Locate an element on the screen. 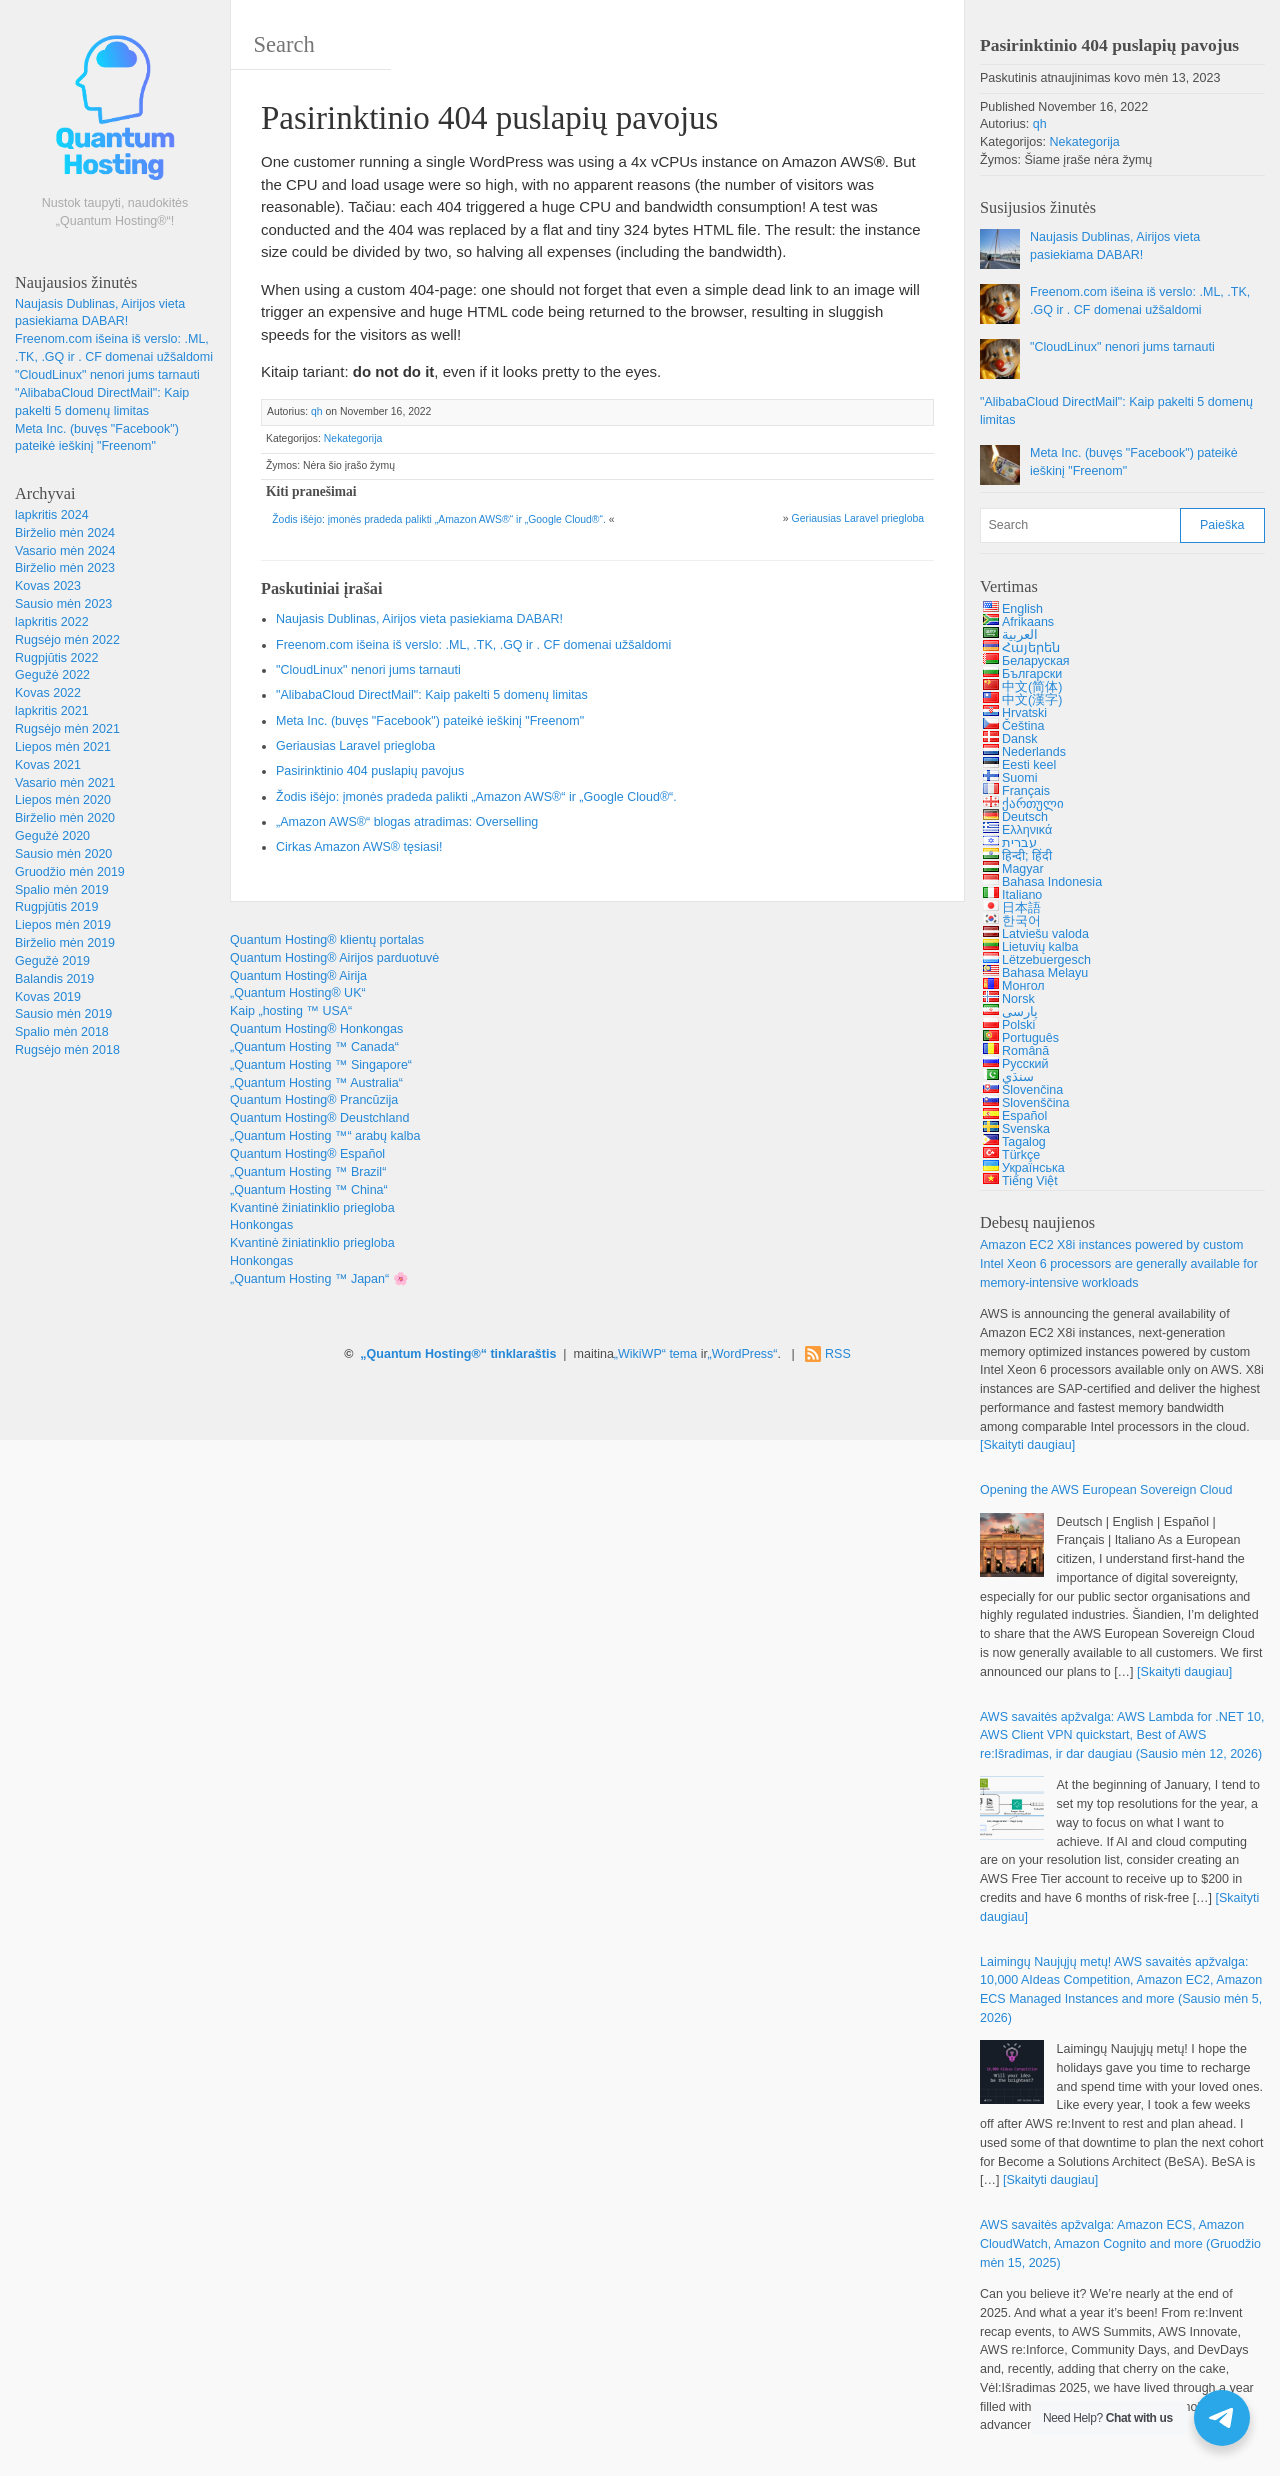 The height and width of the screenshot is (2476, 1280). Liepos mėn 2019 is located at coordinates (63, 925).